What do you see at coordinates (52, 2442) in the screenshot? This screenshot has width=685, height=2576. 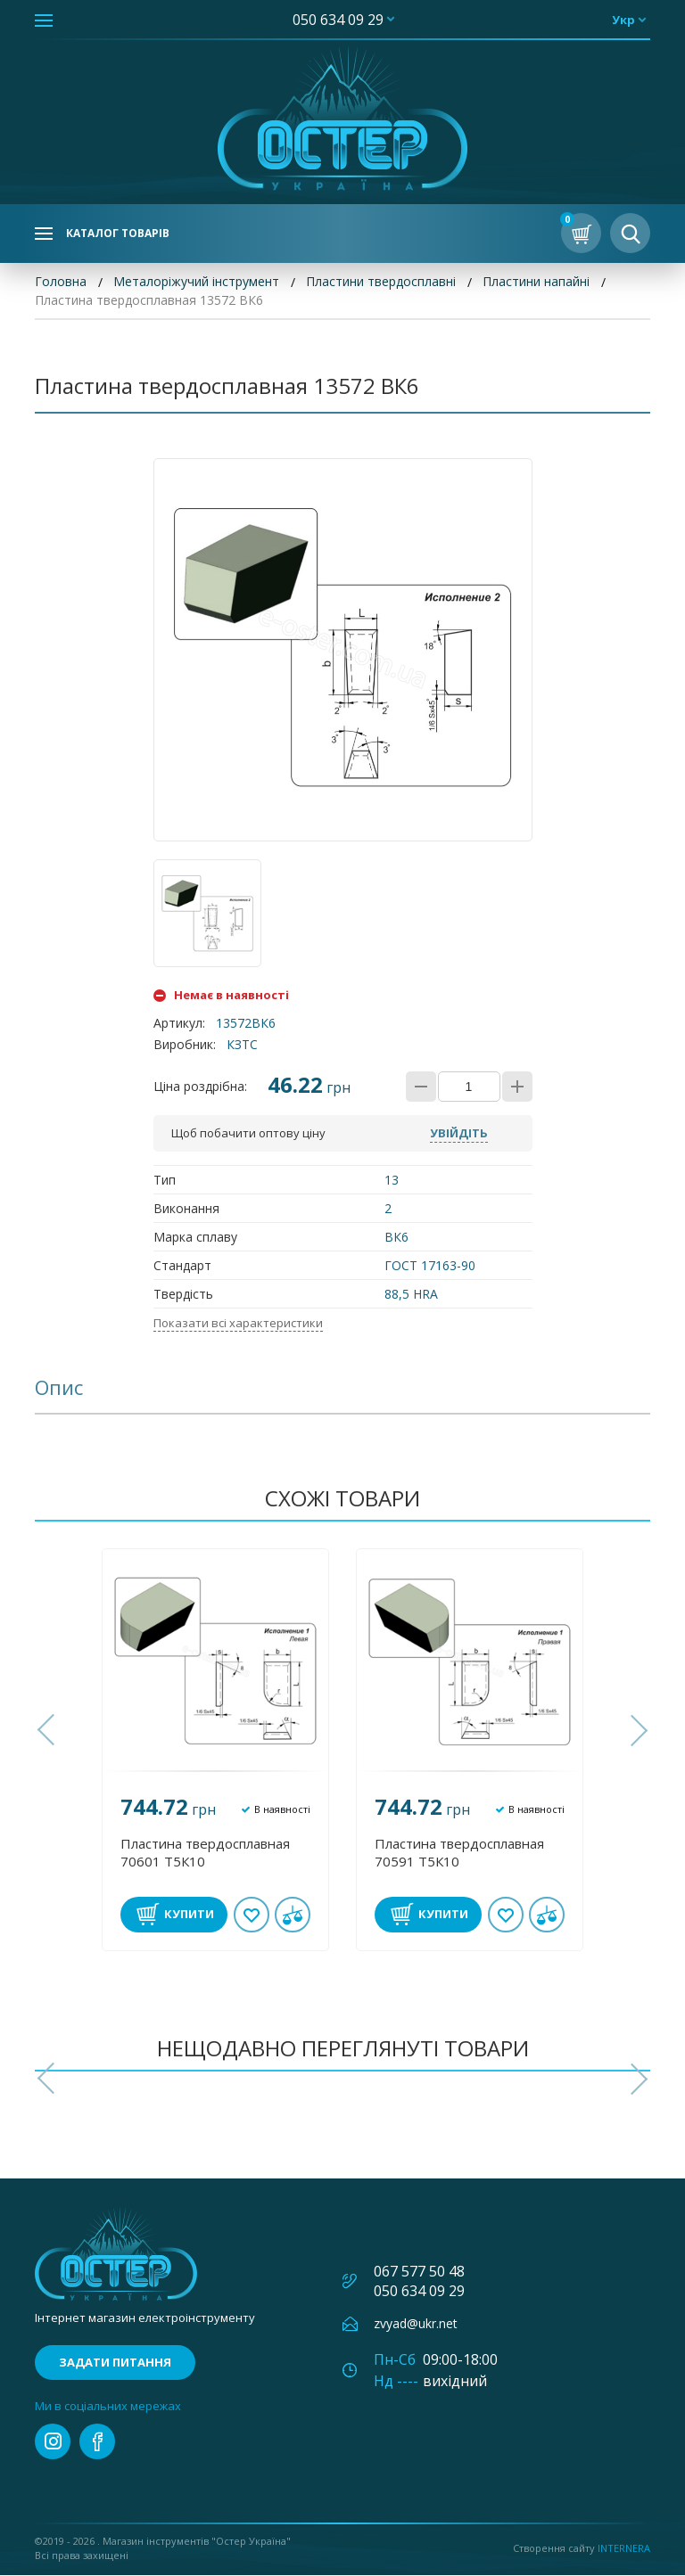 I see `instagram` at bounding box center [52, 2442].